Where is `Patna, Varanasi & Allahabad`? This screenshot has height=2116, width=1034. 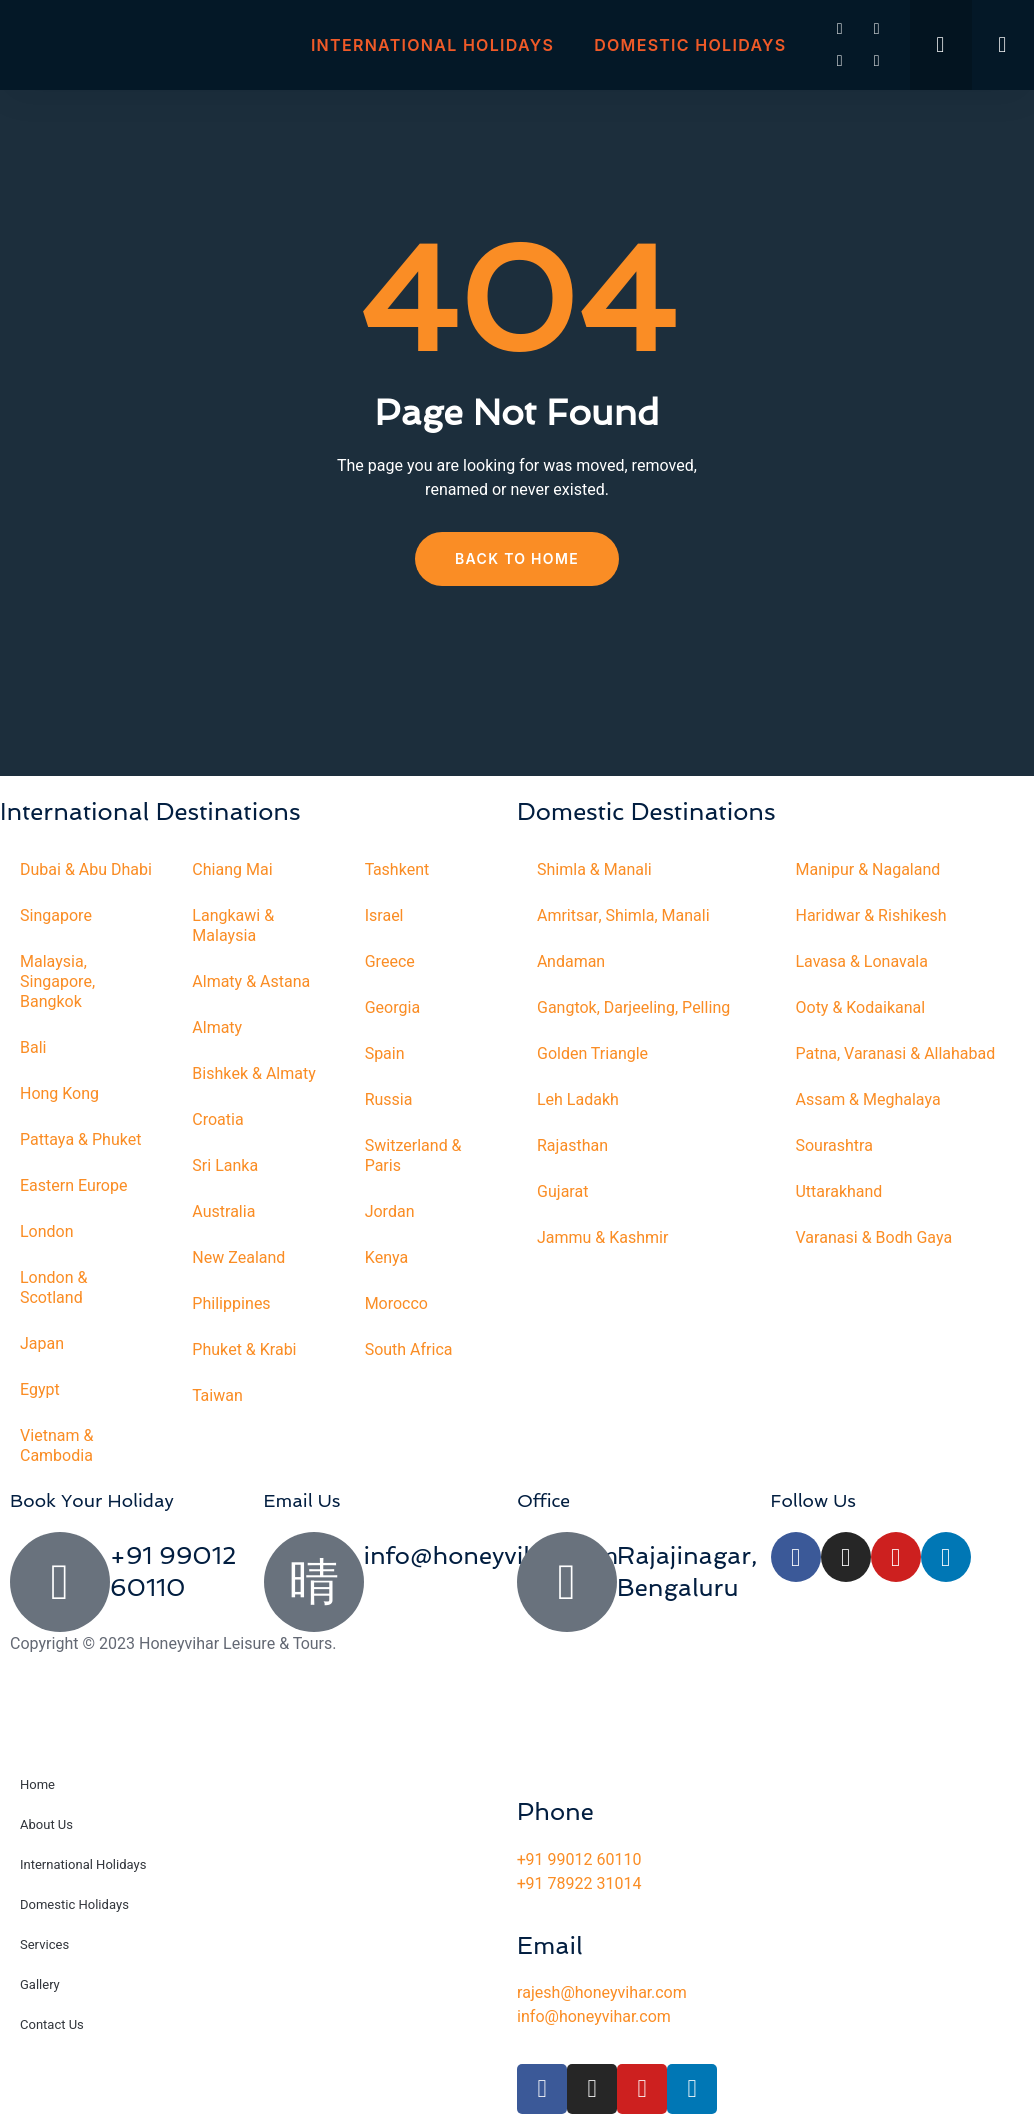 Patna, Varanasi & Allahabad is located at coordinates (896, 1054).